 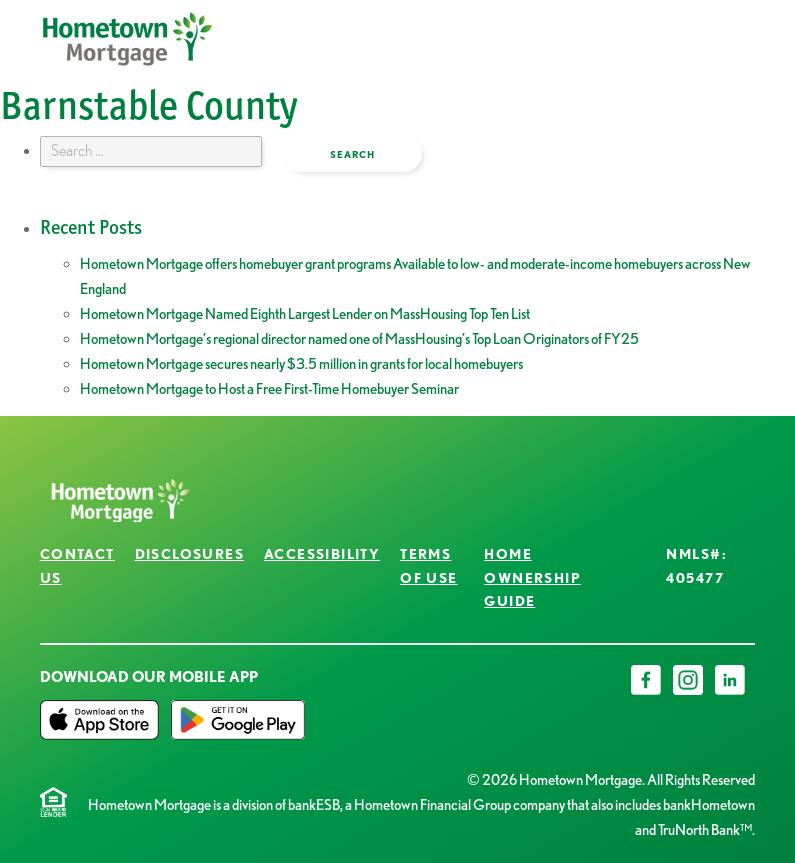 I want to click on Hometown Mortgage Named Eighth Largest Lender on MassHousing Top Ten List, so click(x=305, y=314).